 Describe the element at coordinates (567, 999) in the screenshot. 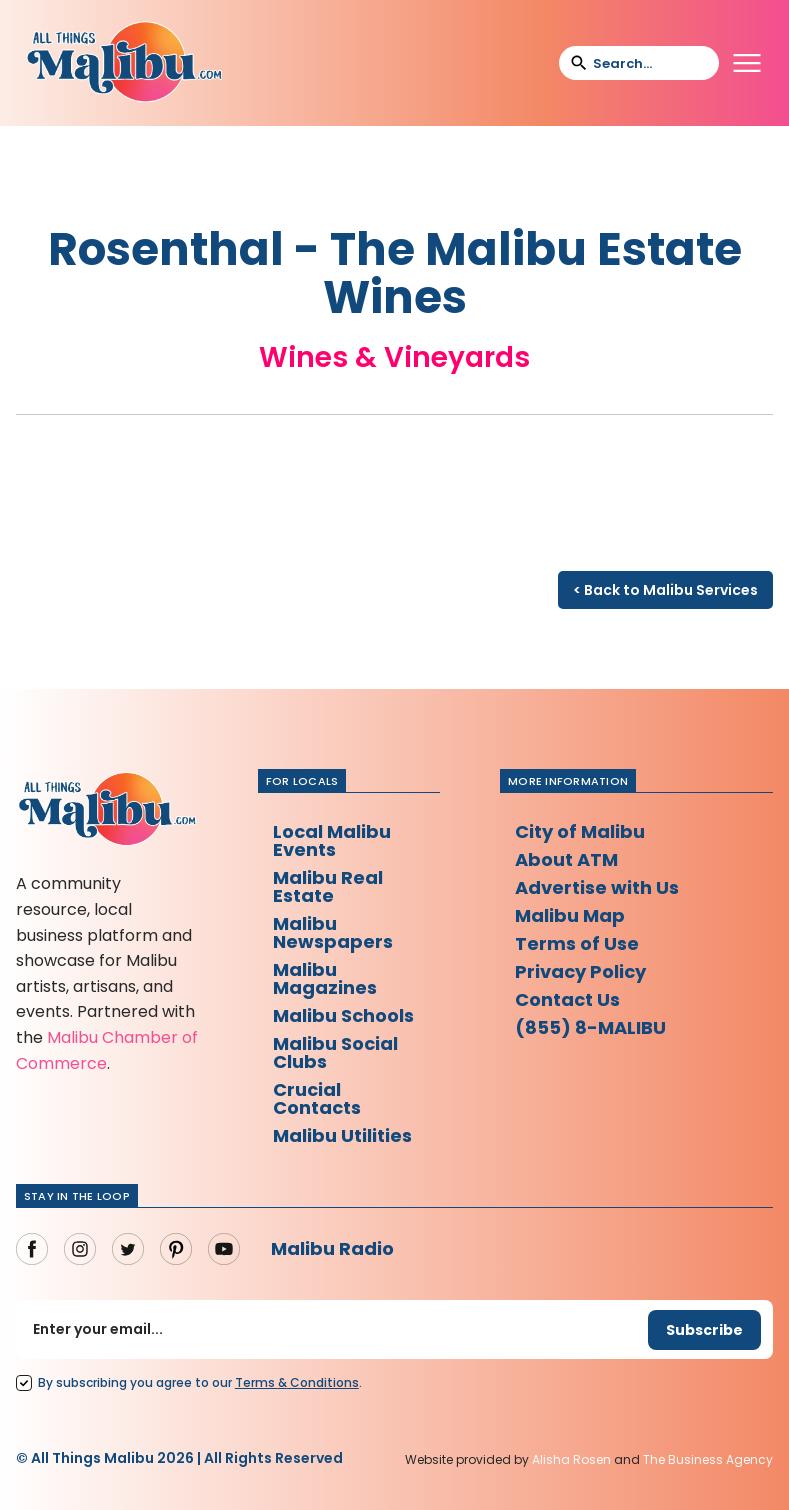

I see `Contact Us` at that location.